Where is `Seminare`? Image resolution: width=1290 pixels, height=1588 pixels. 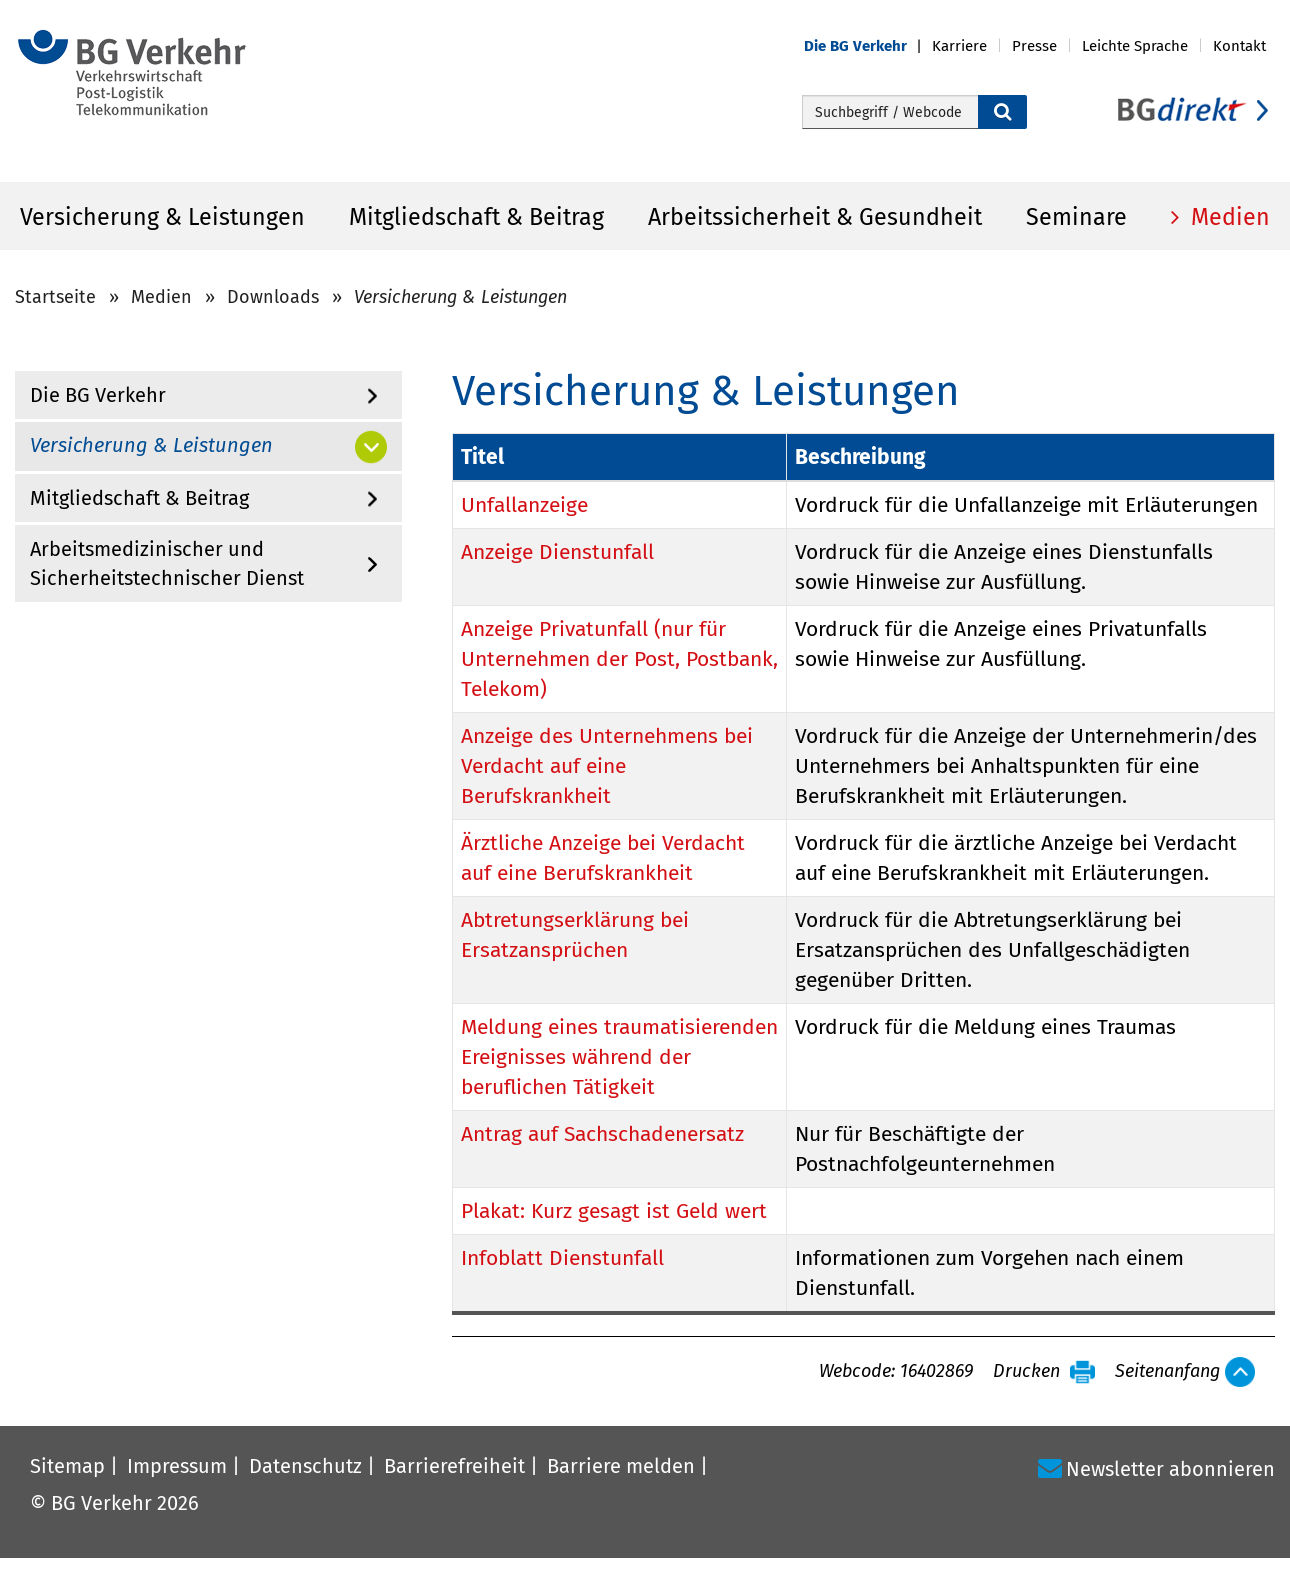
Seminare is located at coordinates (1076, 217).